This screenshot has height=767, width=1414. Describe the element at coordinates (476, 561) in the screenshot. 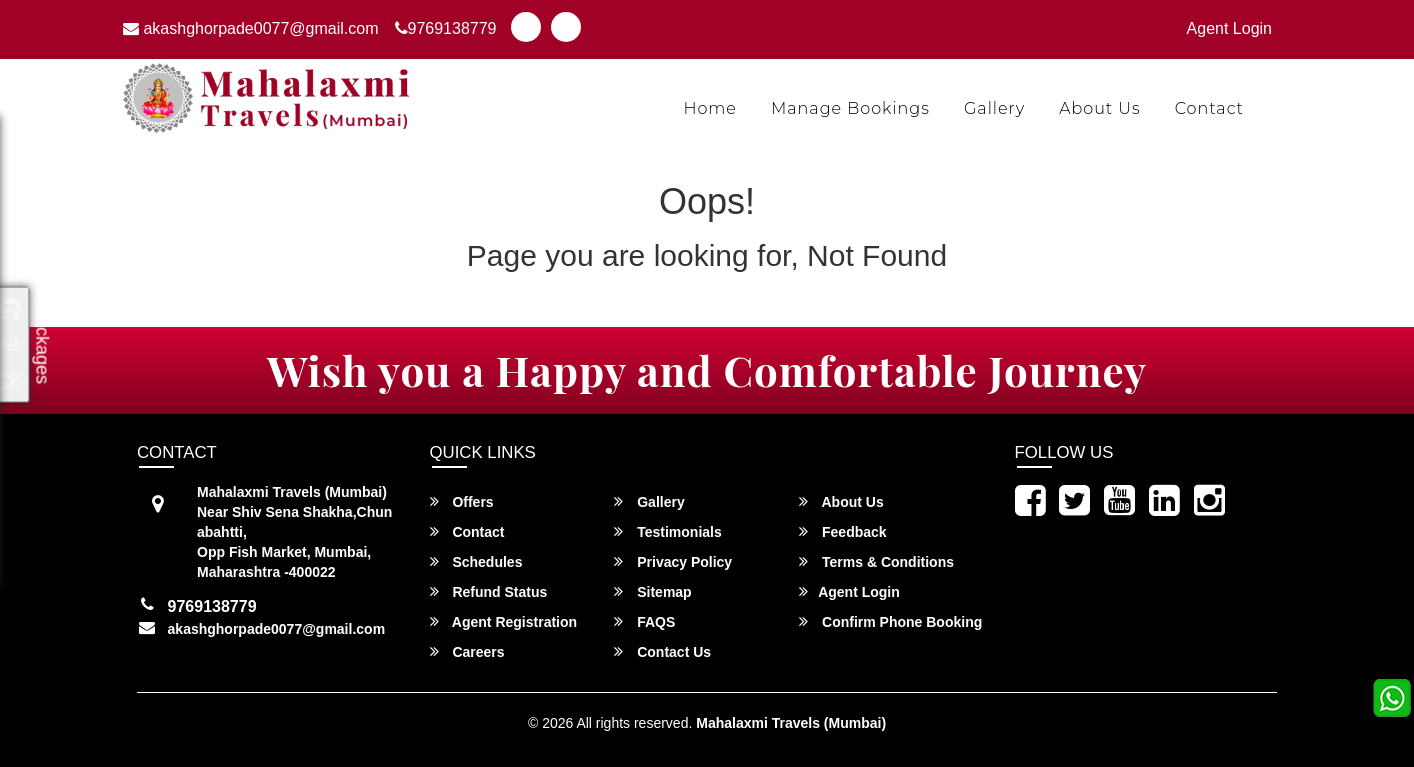

I see `Schedules` at that location.